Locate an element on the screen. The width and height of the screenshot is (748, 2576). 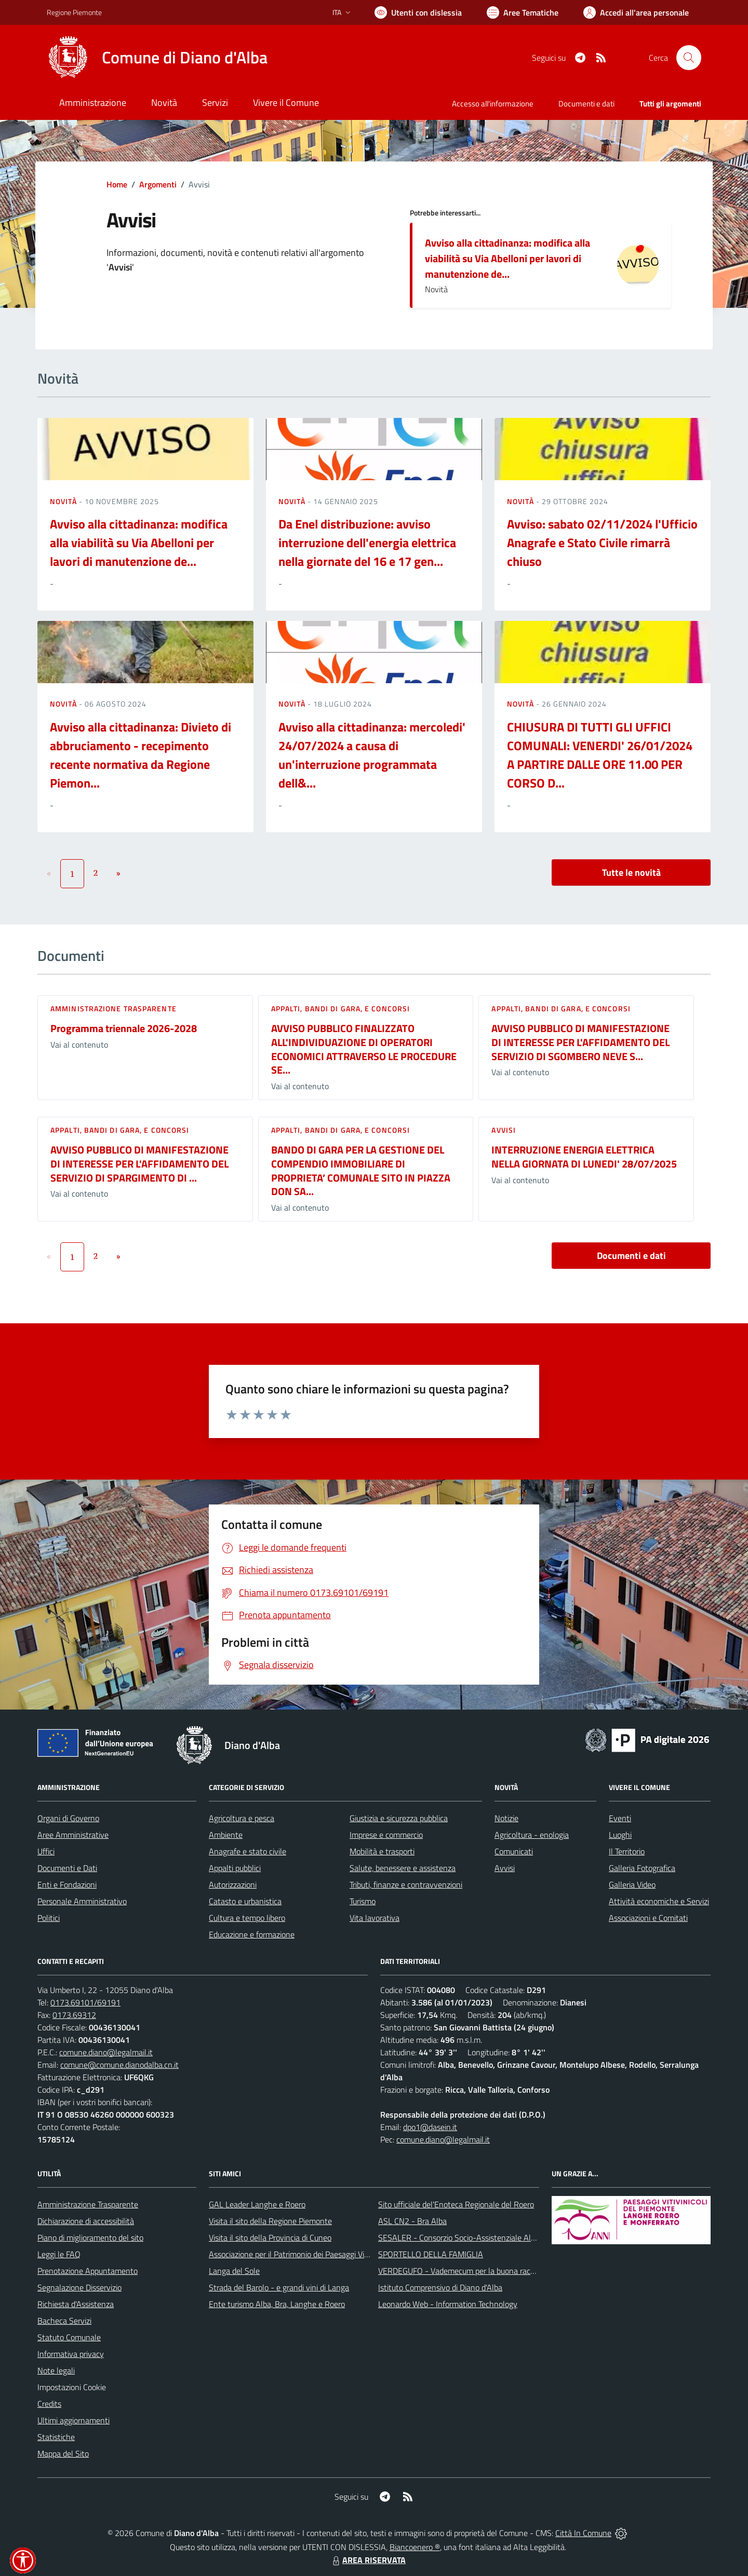
Bacheca Servizi is located at coordinates (64, 2320).